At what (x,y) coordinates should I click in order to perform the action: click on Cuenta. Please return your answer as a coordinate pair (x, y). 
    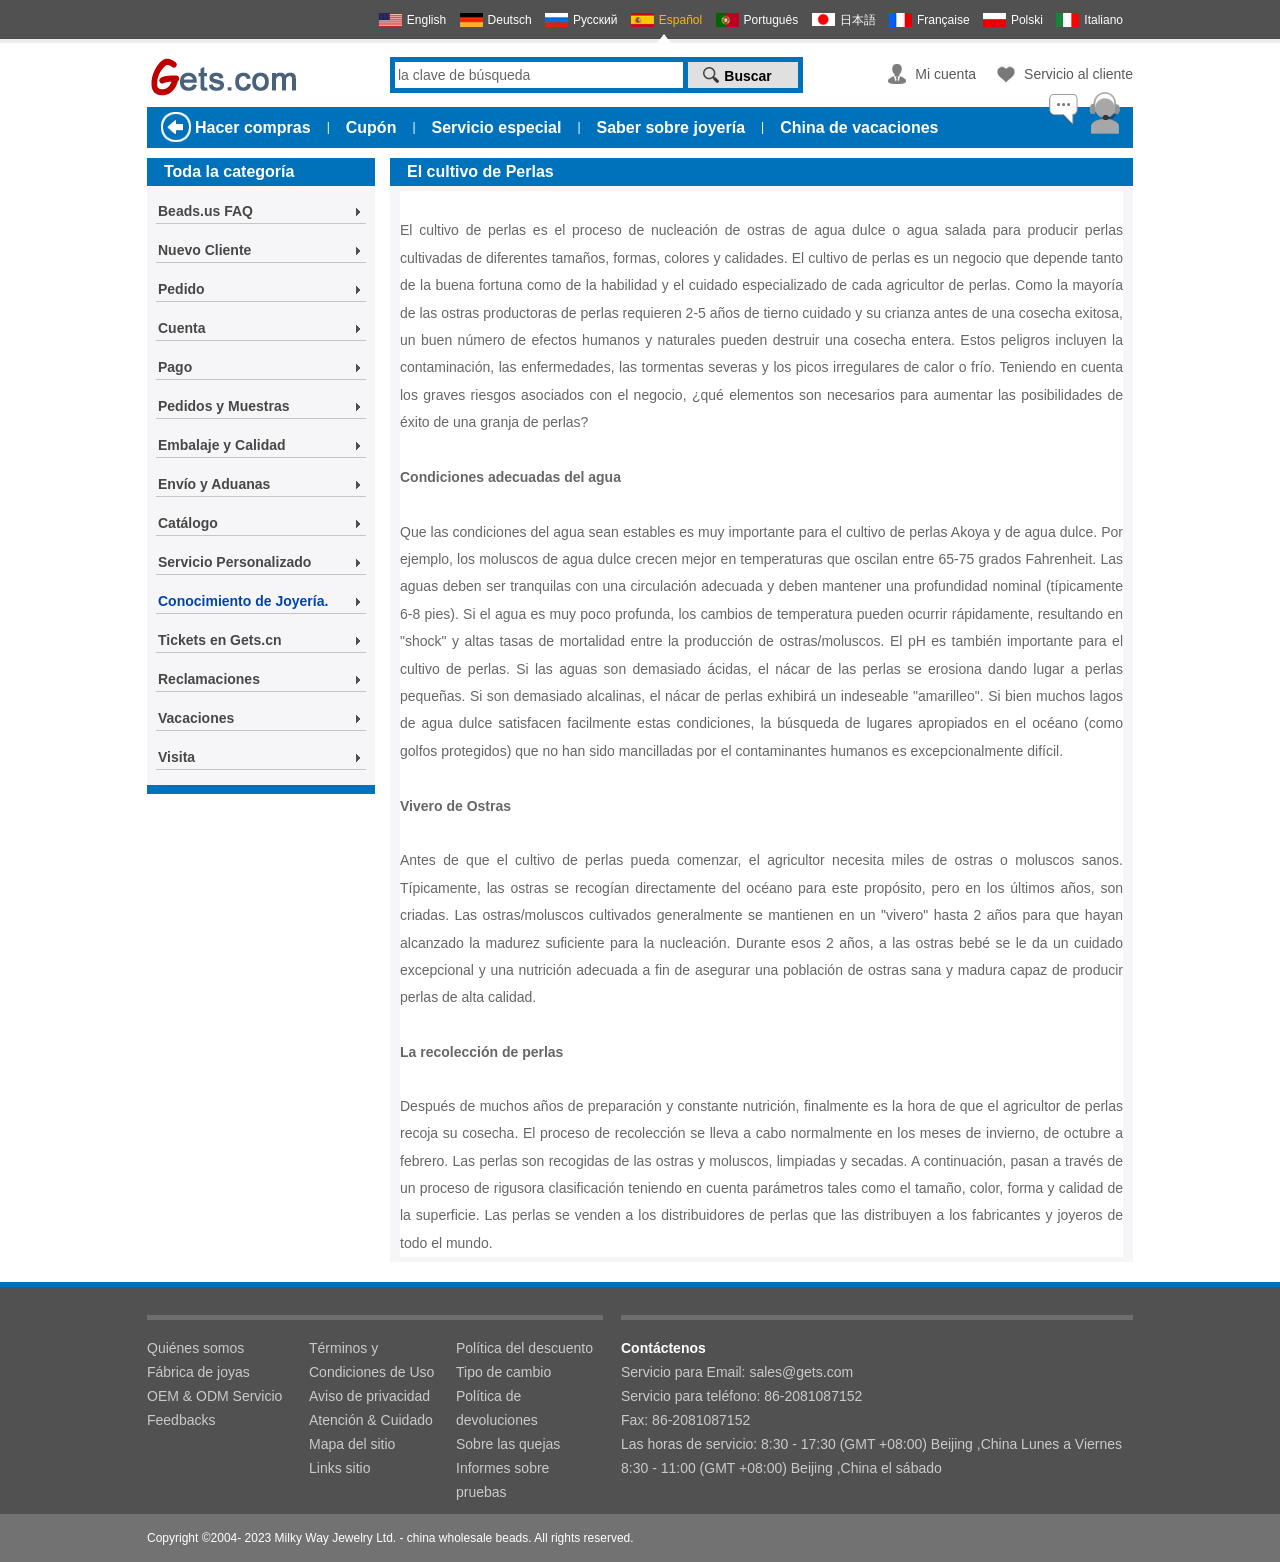
    Looking at the image, I should click on (181, 328).